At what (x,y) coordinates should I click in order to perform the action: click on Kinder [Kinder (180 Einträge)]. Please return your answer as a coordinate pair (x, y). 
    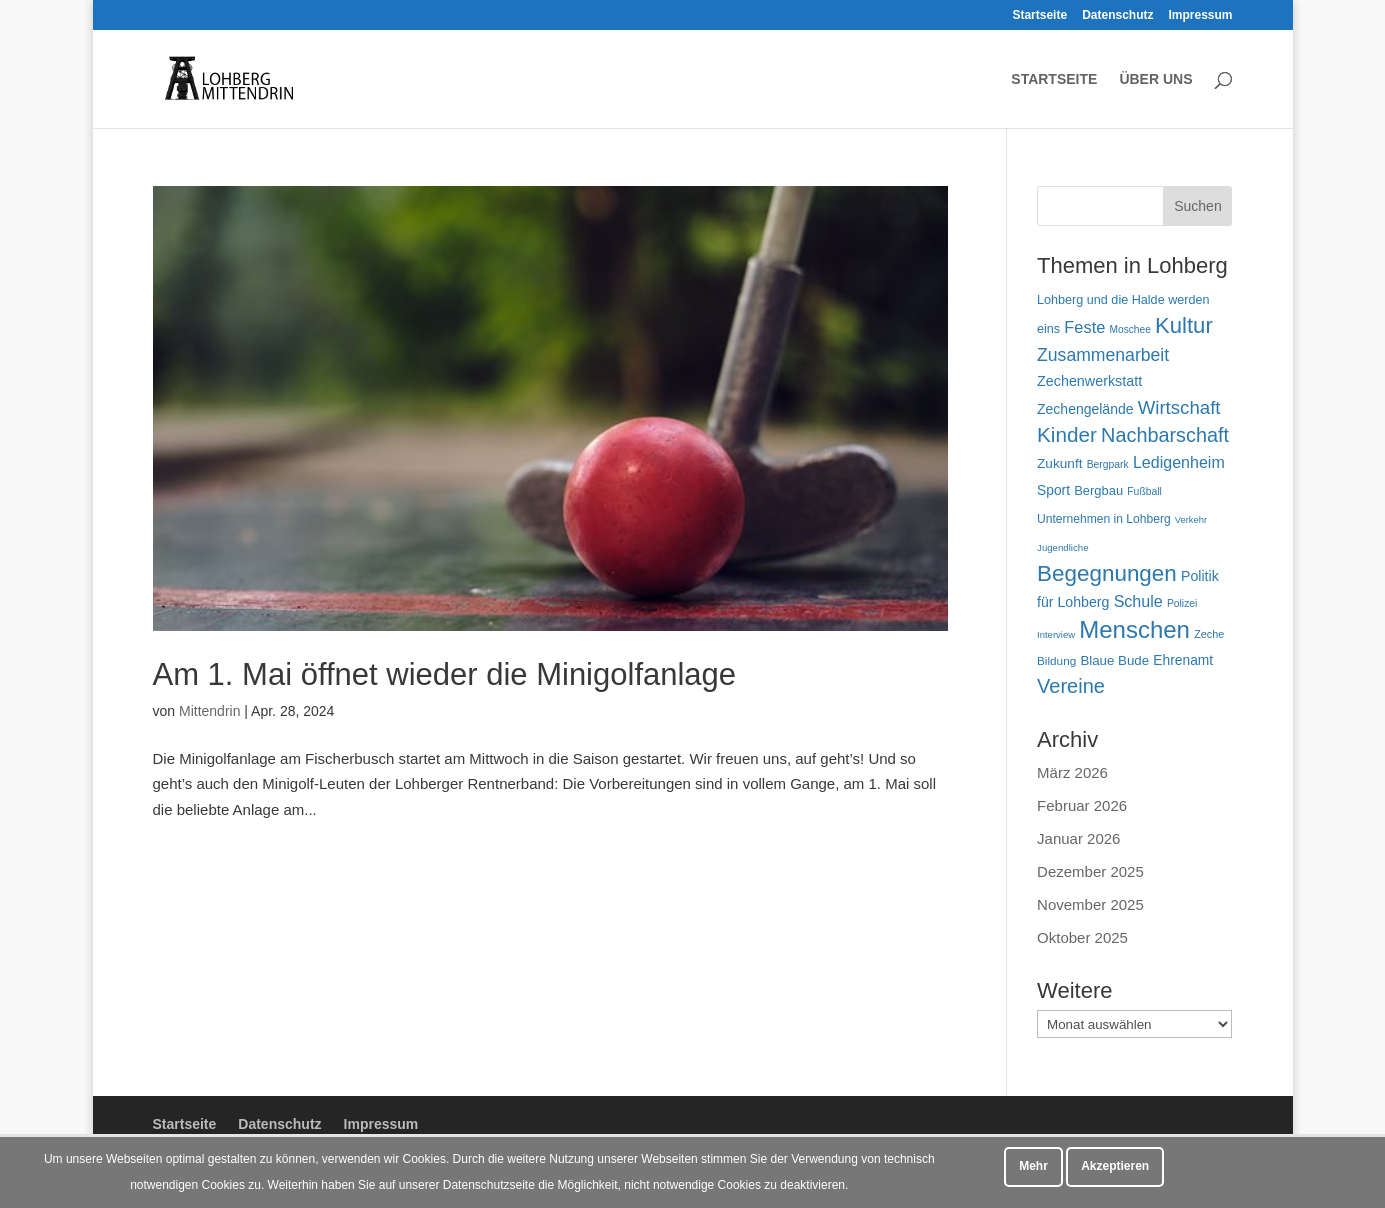
    Looking at the image, I should click on (1067, 434).